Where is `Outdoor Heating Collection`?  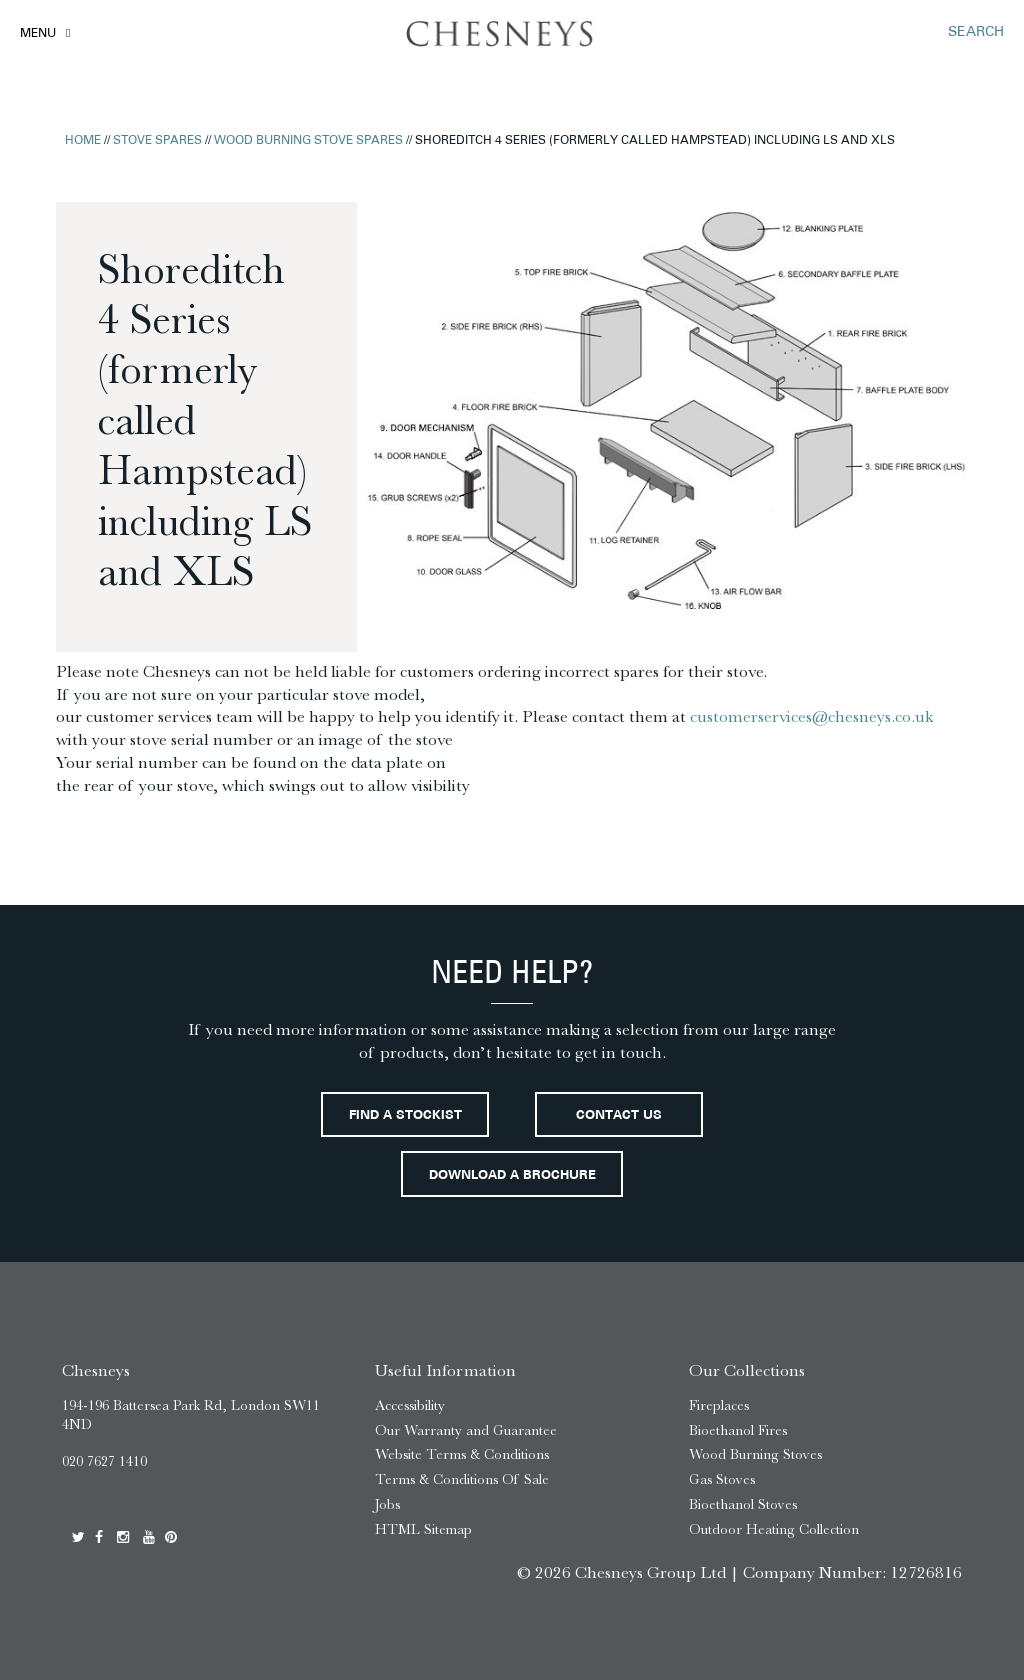 Outdoor Heating Collection is located at coordinates (774, 1529).